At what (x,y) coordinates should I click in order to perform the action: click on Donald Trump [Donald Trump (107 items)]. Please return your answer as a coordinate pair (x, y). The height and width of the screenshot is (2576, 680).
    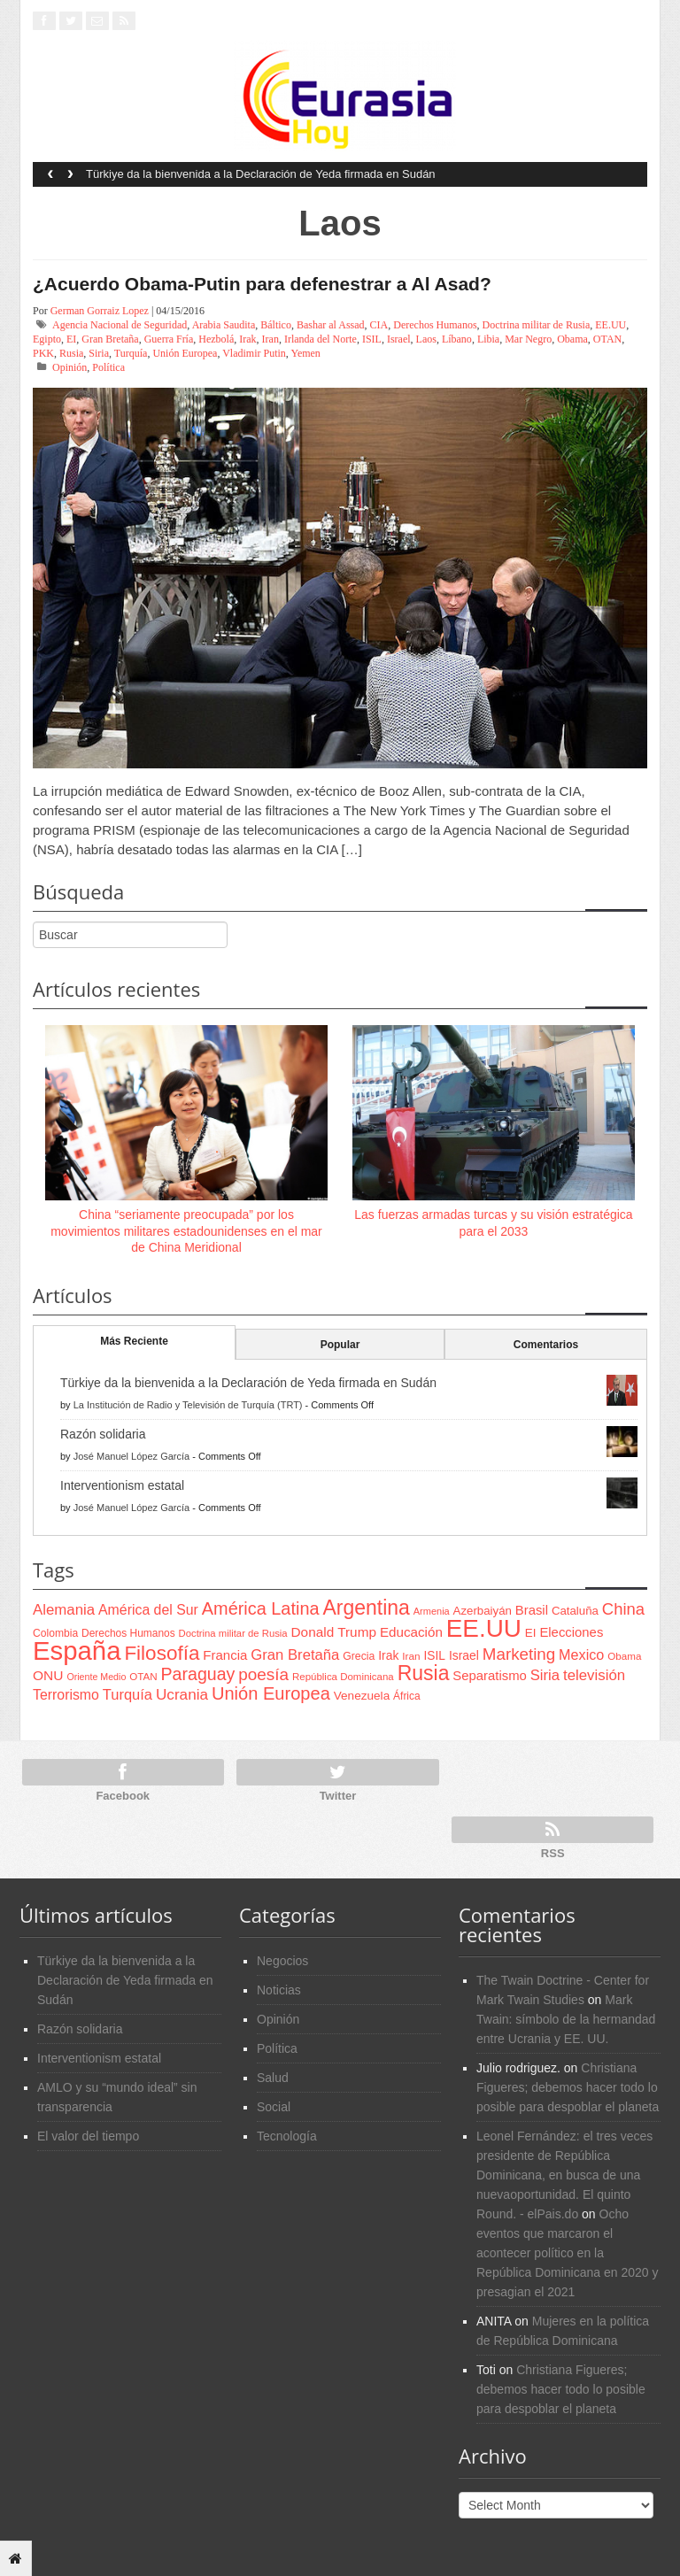
    Looking at the image, I should click on (333, 1631).